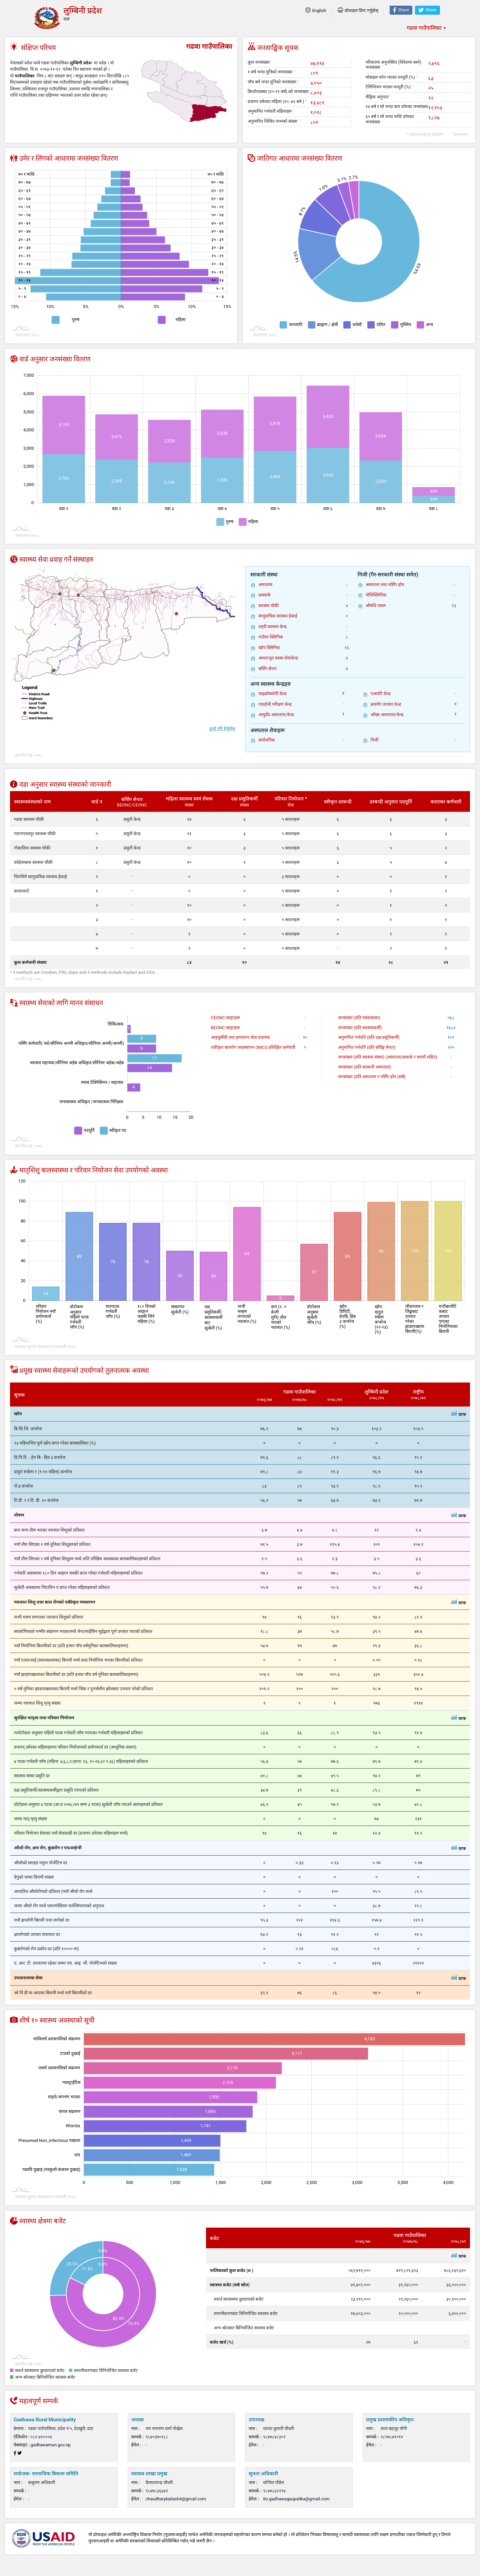 The height and width of the screenshot is (2576, 480). Describe the element at coordinates (222, 728) in the screenshot. I see `ठूलो गरि हेर्नुहोस्` at that location.